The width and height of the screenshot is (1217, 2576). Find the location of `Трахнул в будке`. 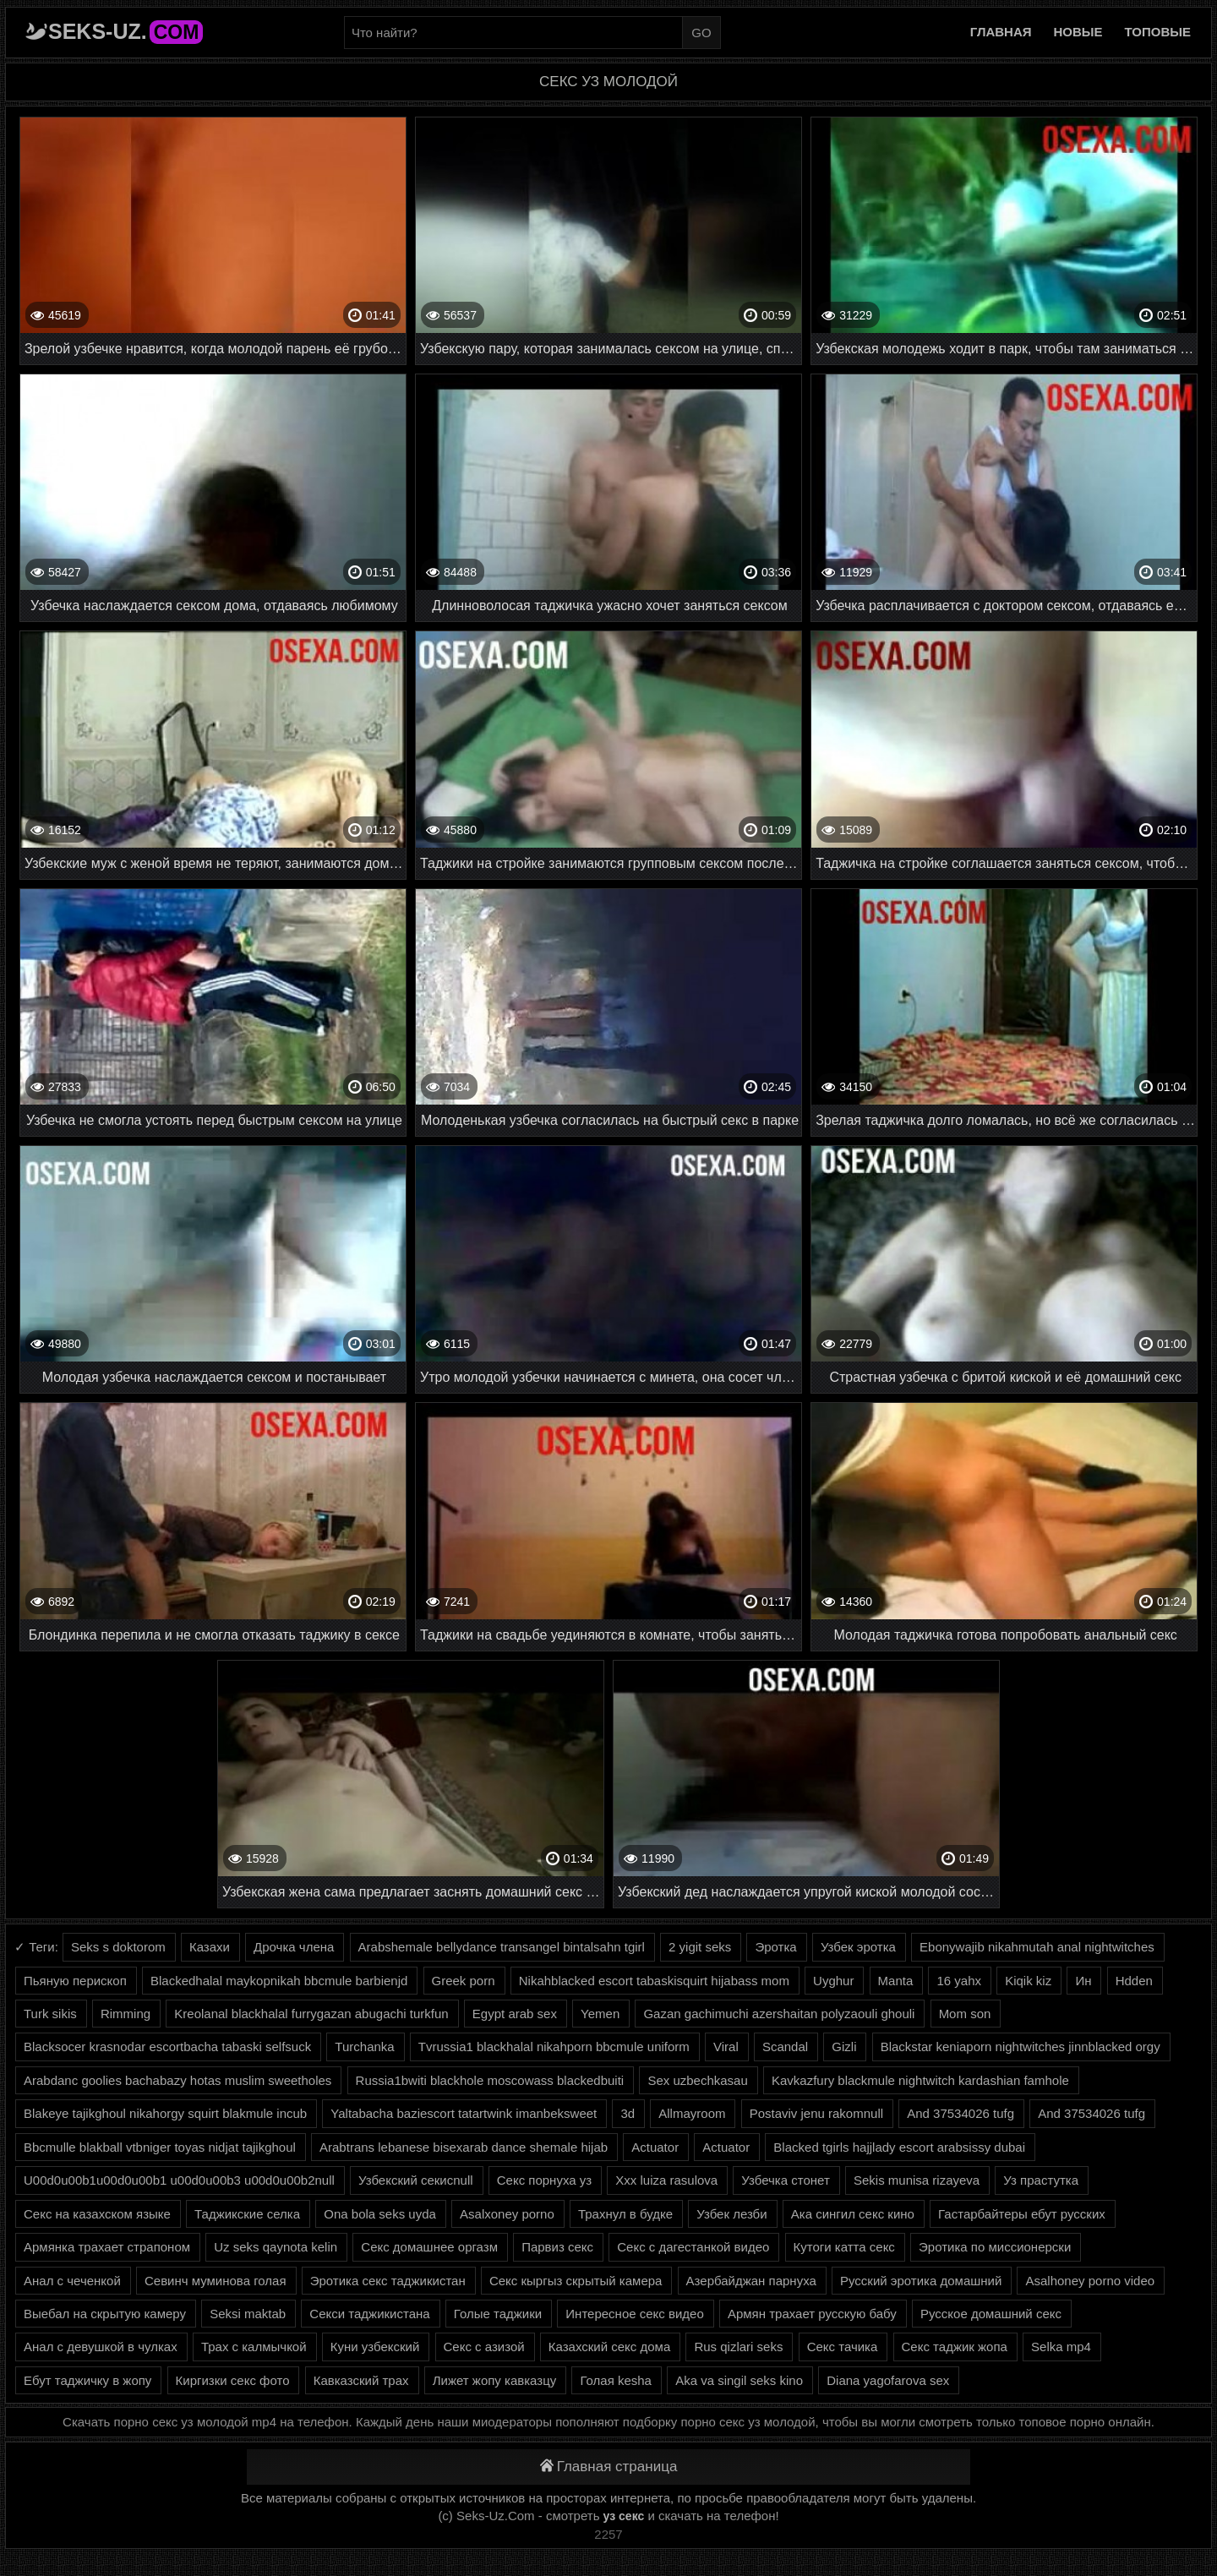

Трахнул в будке is located at coordinates (625, 2214).